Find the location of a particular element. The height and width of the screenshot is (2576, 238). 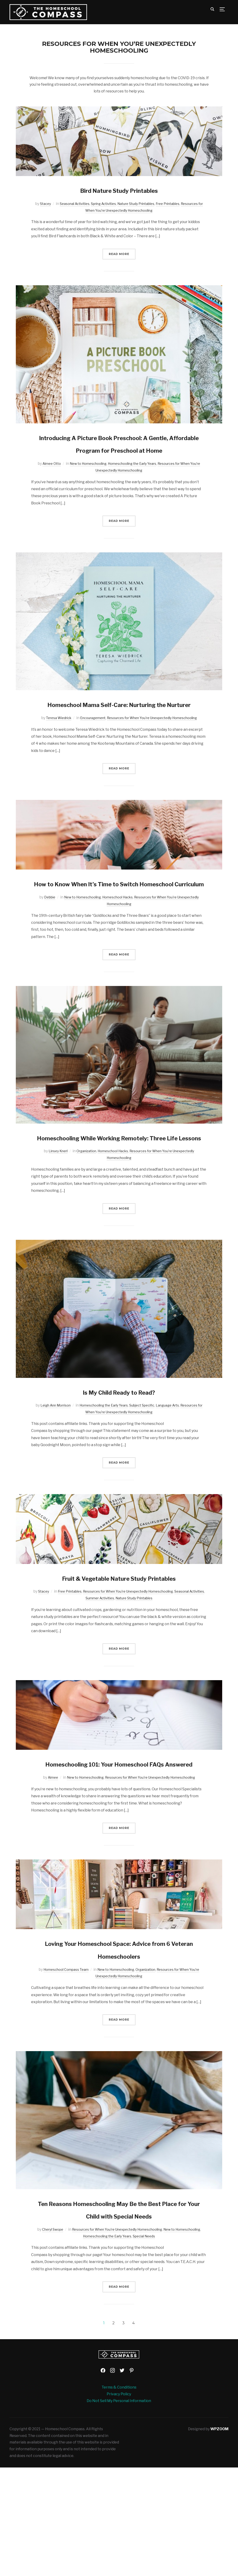

Spring Activities is located at coordinates (112, 203).